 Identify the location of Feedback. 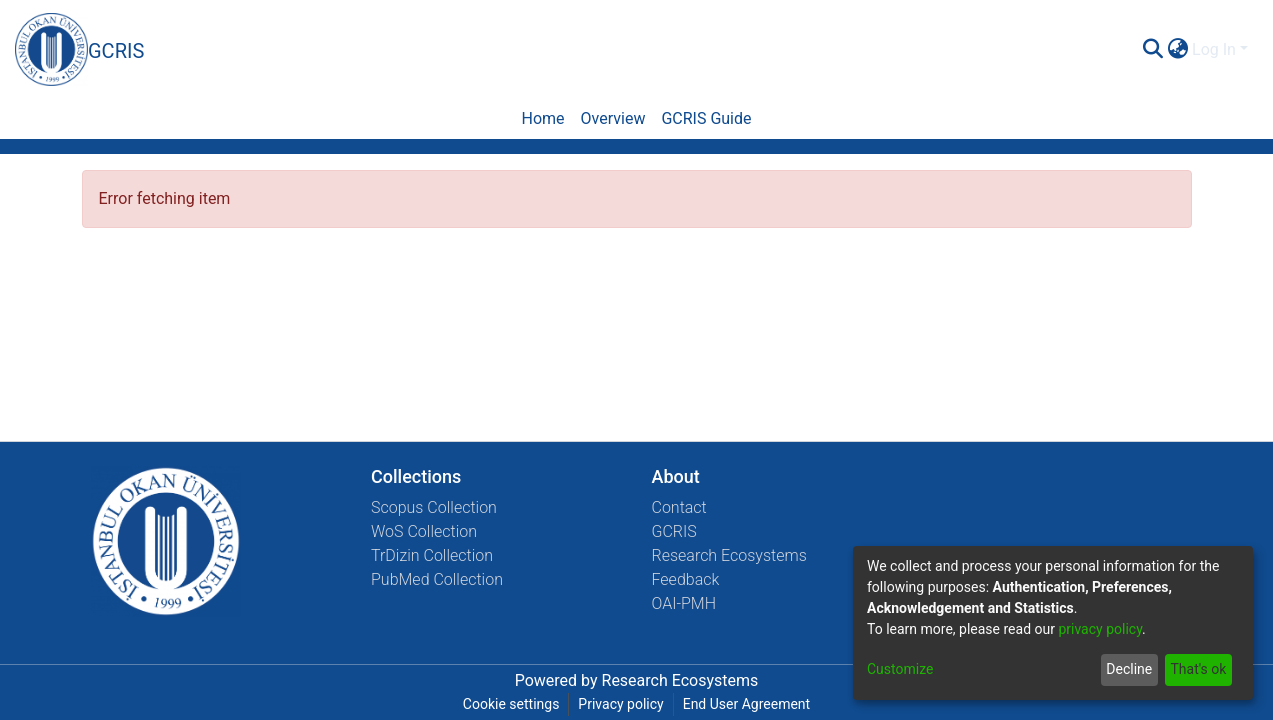
(686, 579).